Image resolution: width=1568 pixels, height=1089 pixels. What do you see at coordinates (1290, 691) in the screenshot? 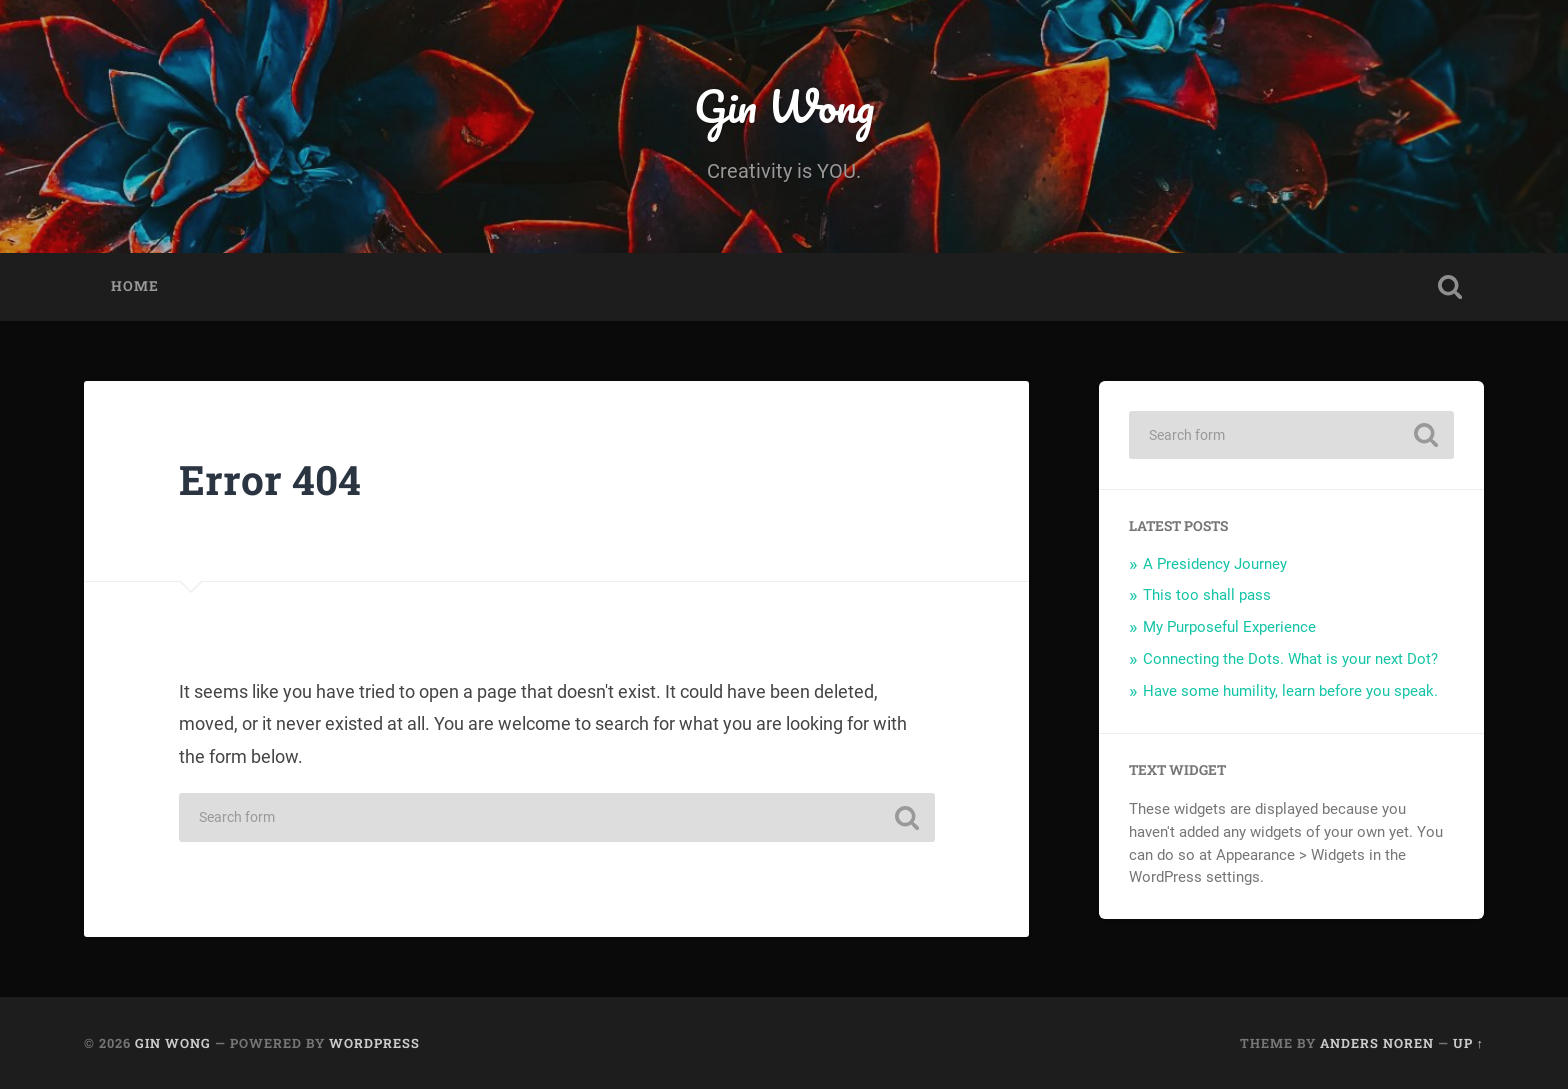
I see `Have some humility, learn before you speak.` at bounding box center [1290, 691].